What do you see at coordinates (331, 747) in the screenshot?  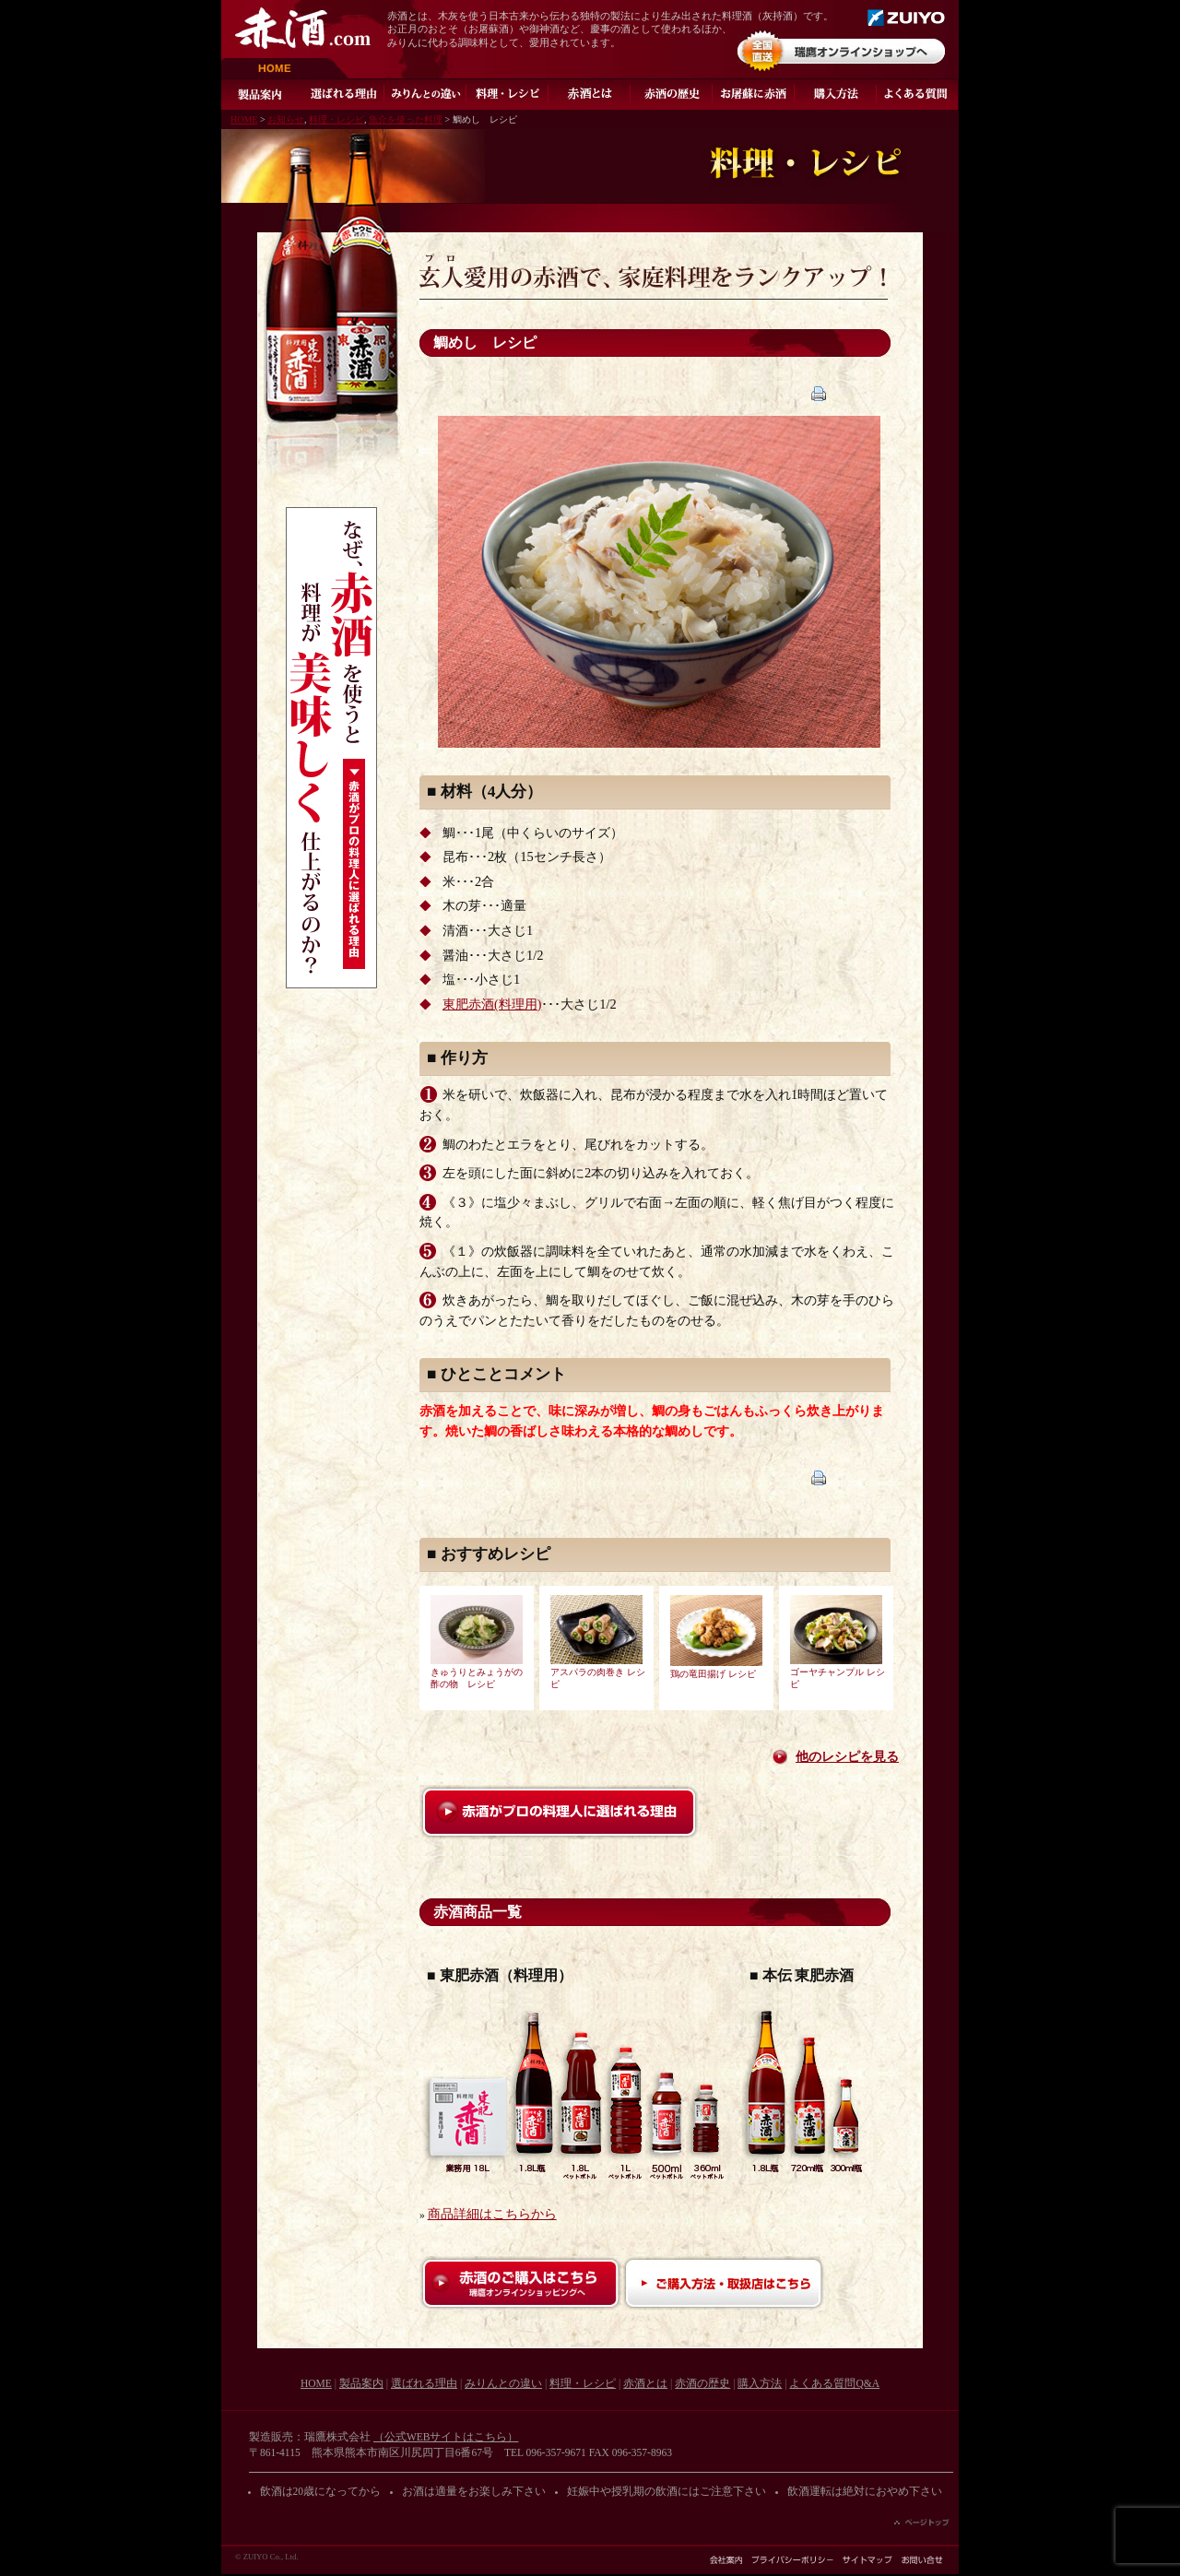 I see `なぜ、赤酒を使うと料理が美味しく仕上がるのか？` at bounding box center [331, 747].